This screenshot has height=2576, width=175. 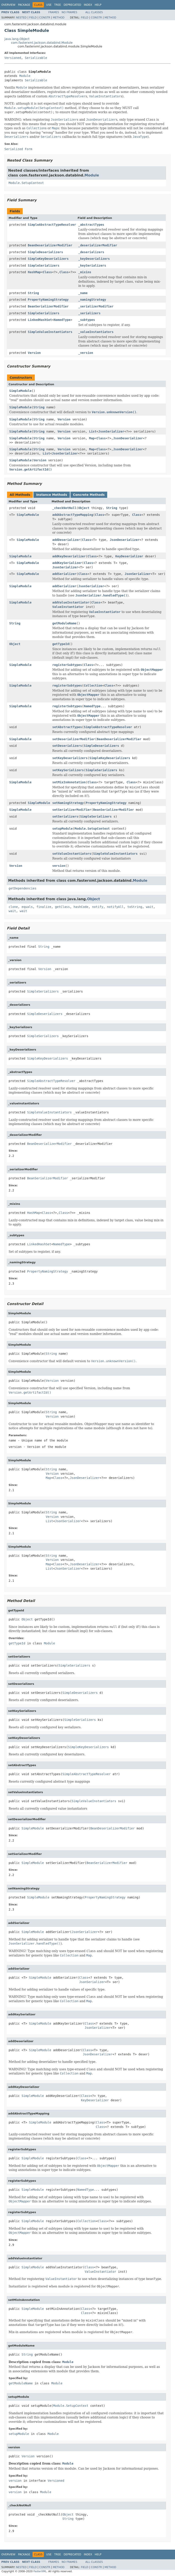 What do you see at coordinates (64, 574) in the screenshot?
I see `addSerializer` at bounding box center [64, 574].